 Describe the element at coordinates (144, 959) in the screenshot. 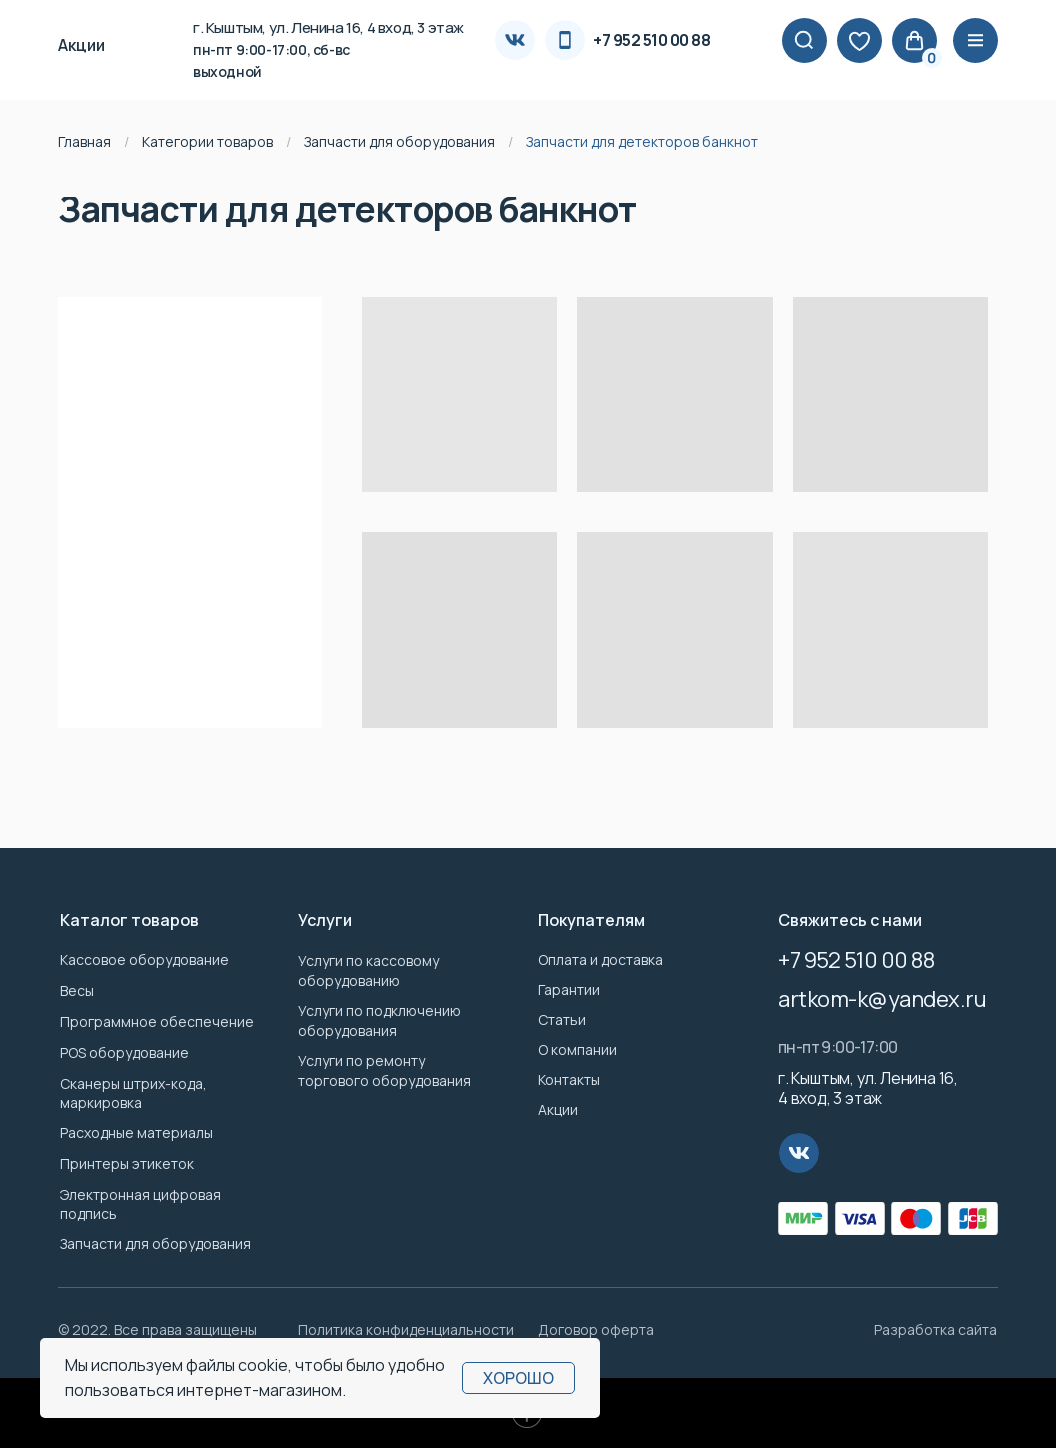

I see `Кассовое оборудование` at that location.